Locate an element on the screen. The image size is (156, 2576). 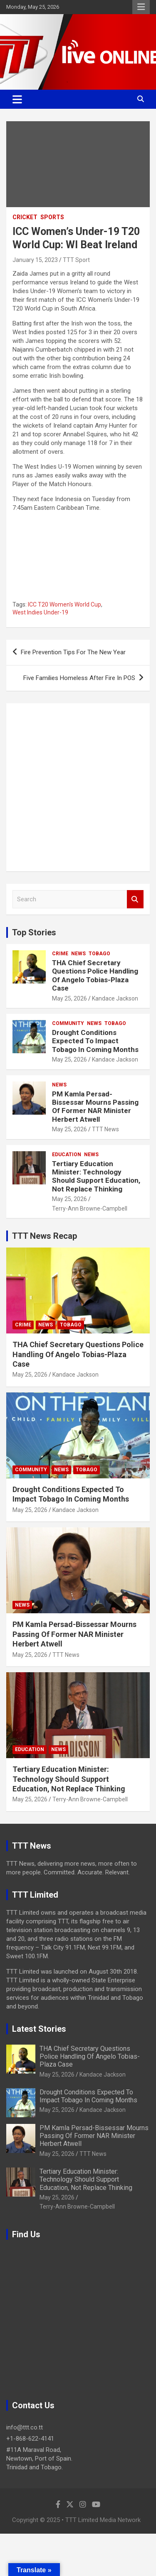
Top Stories is located at coordinates (34, 932).